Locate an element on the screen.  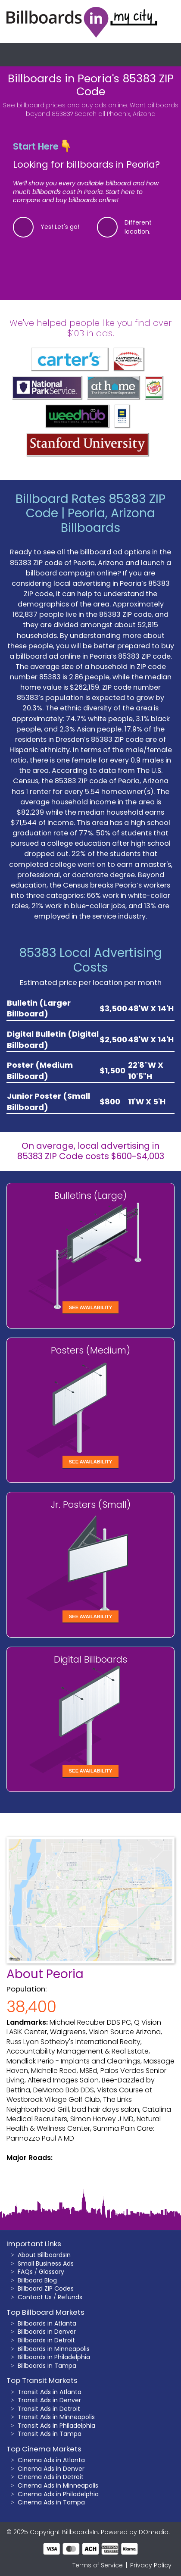
Cinema Ads in Atlanta is located at coordinates (51, 2460).